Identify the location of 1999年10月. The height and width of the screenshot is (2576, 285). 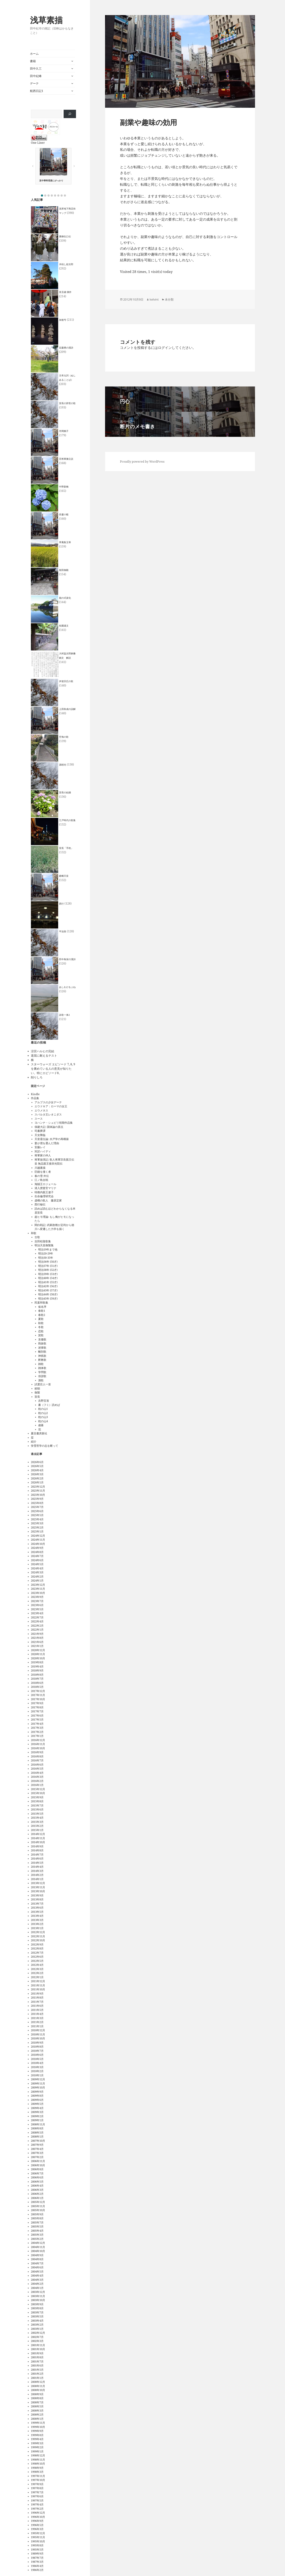
(38, 2427).